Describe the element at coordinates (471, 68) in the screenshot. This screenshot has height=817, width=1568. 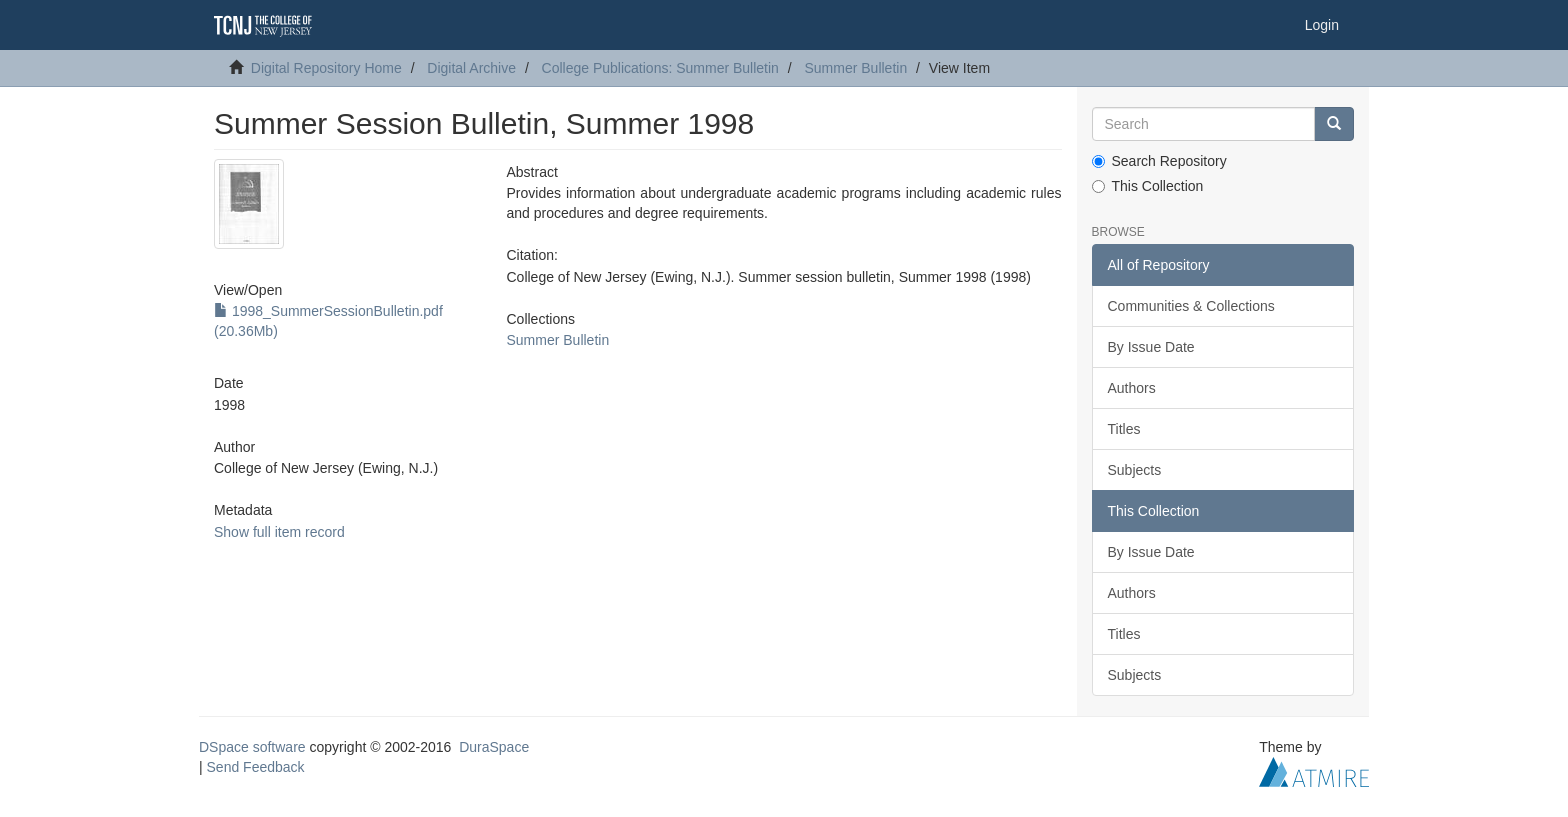
I see `Digital Archive` at that location.